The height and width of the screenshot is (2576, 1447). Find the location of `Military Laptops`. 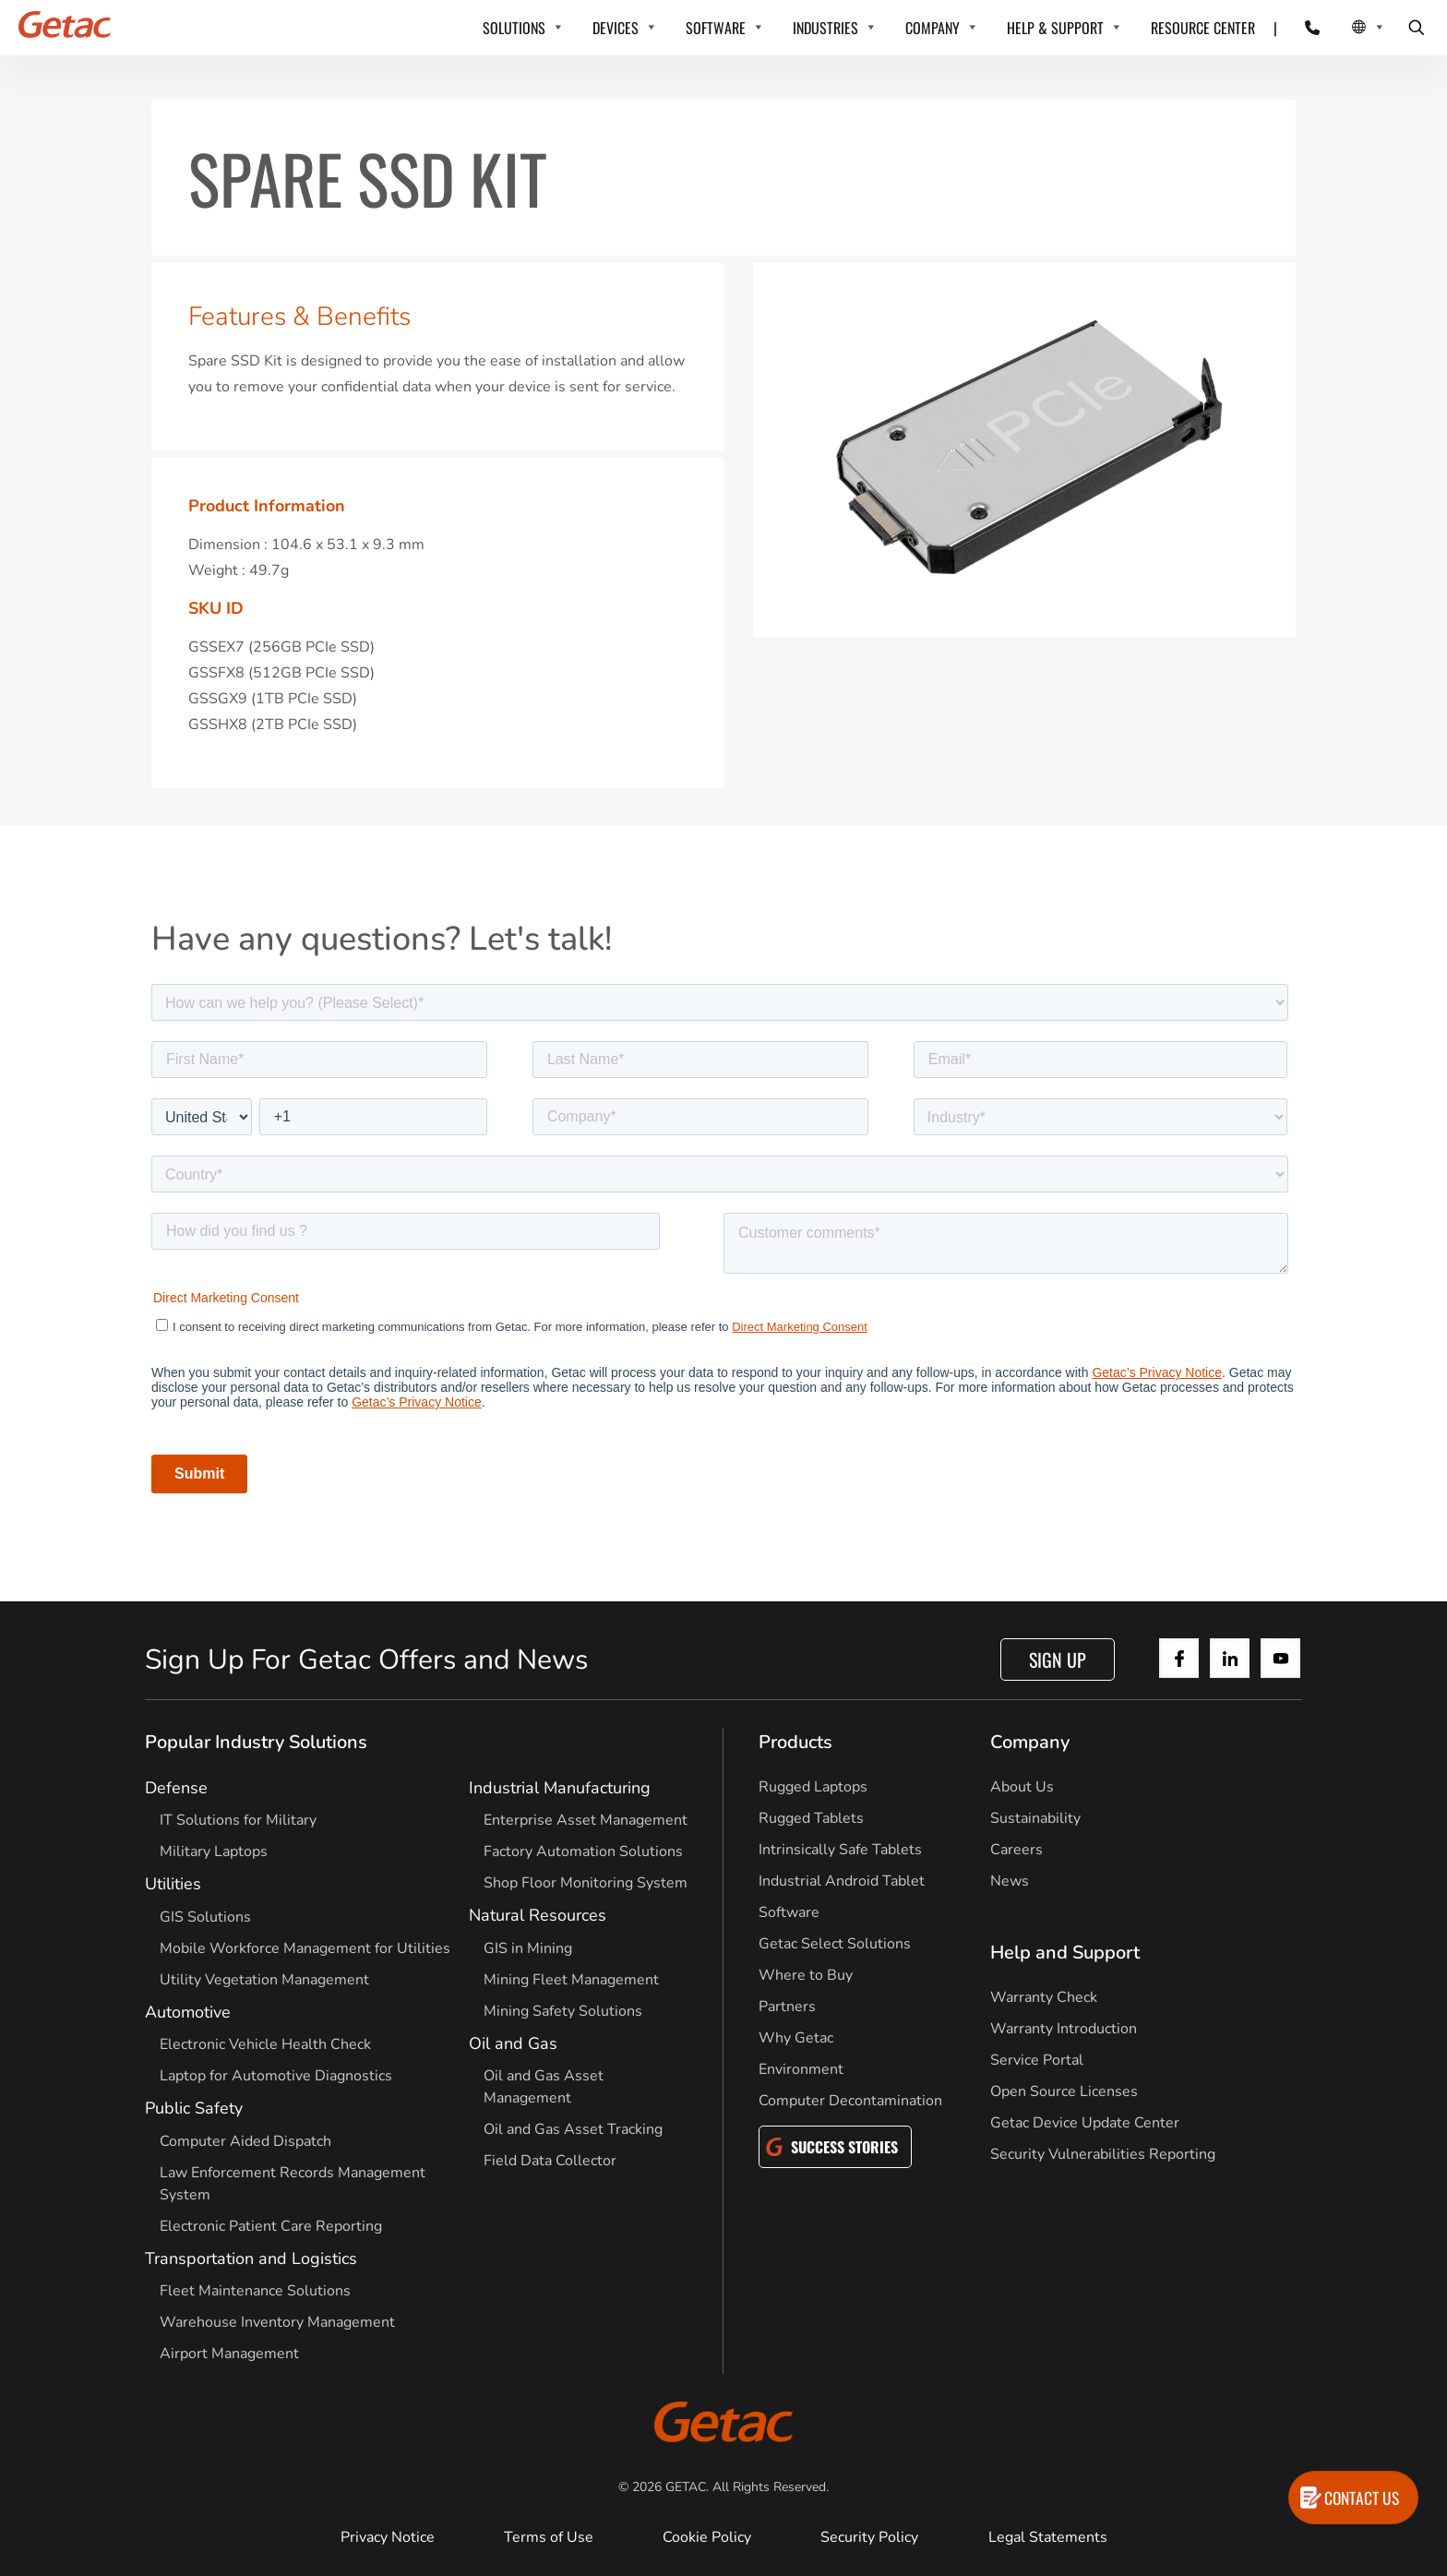

Military Laptops is located at coordinates (214, 1851).